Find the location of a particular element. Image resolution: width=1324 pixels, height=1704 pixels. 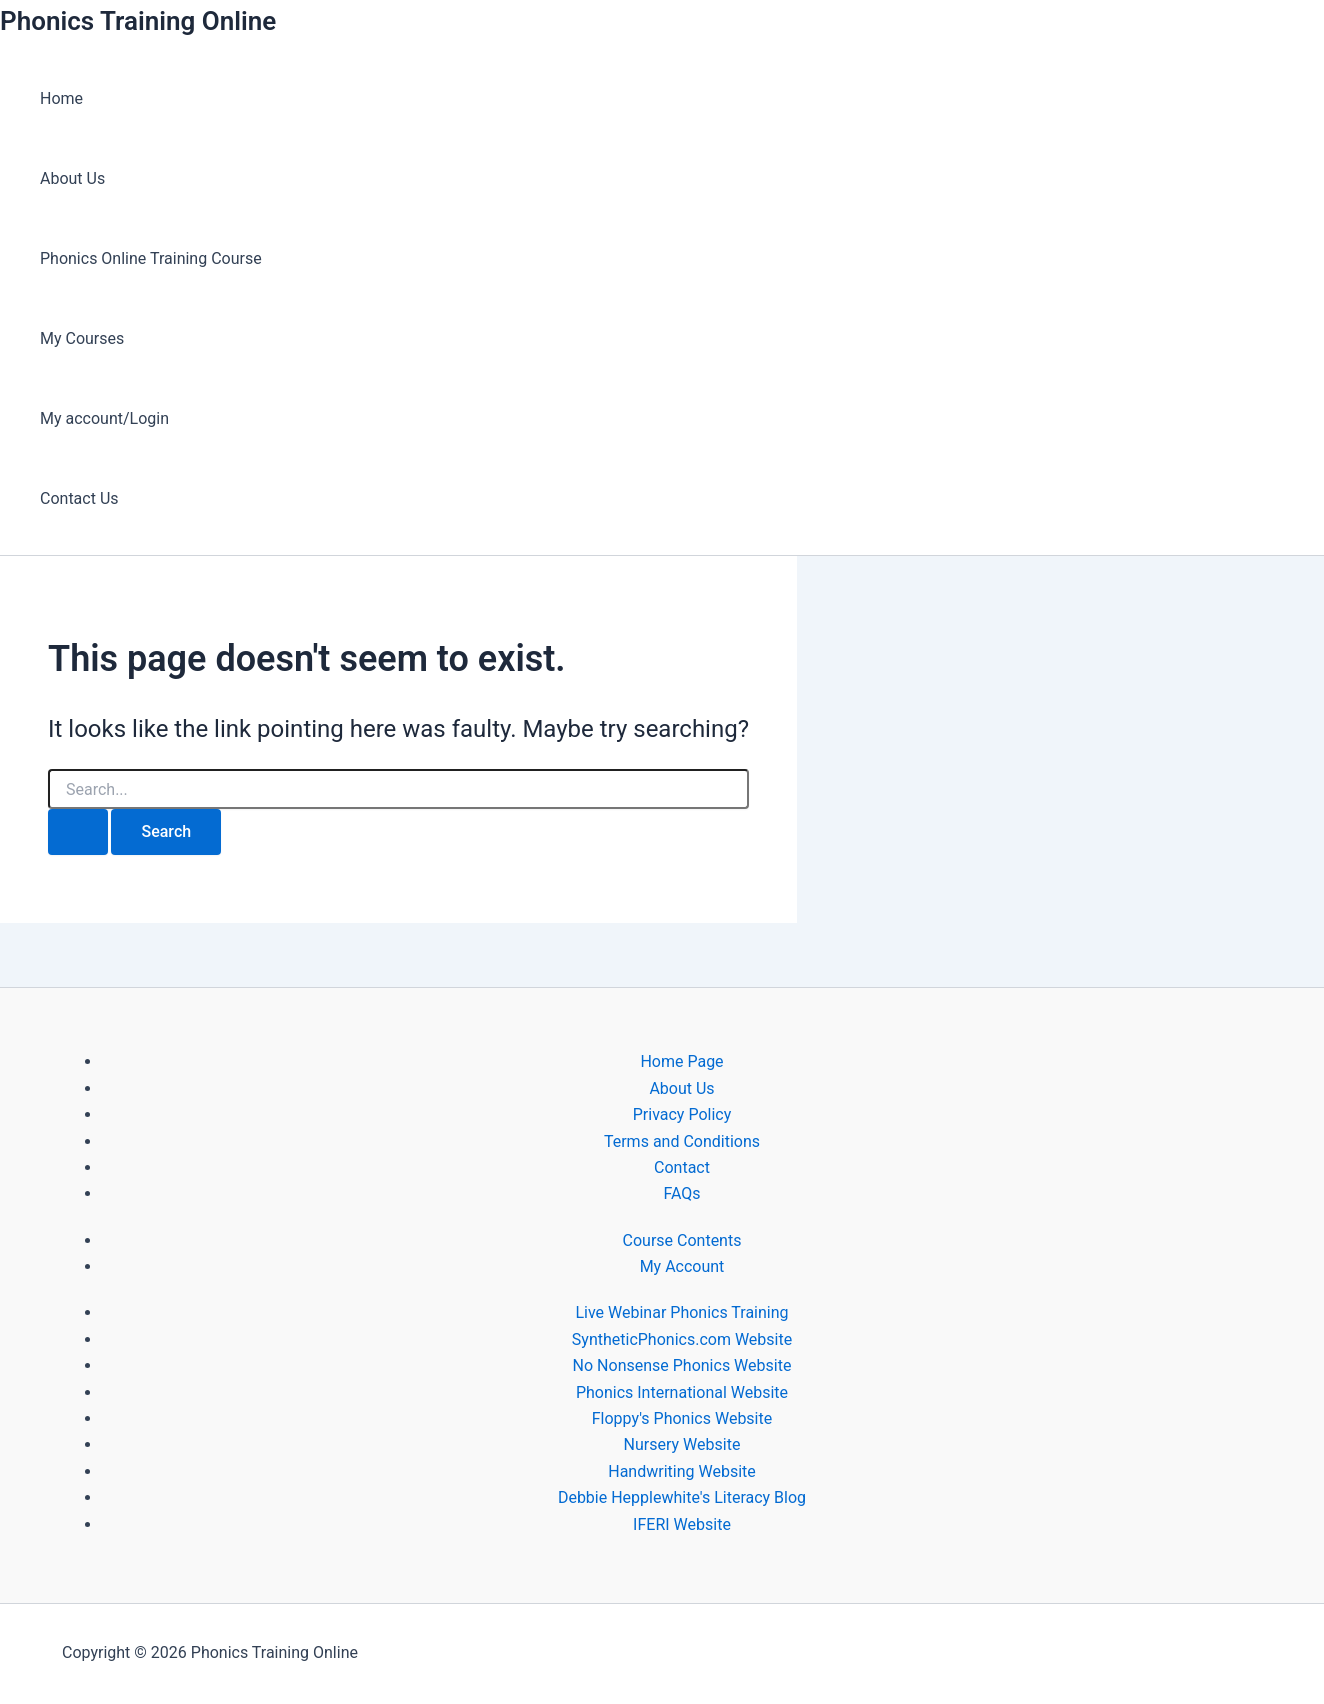

Course Contents is located at coordinates (682, 1240).